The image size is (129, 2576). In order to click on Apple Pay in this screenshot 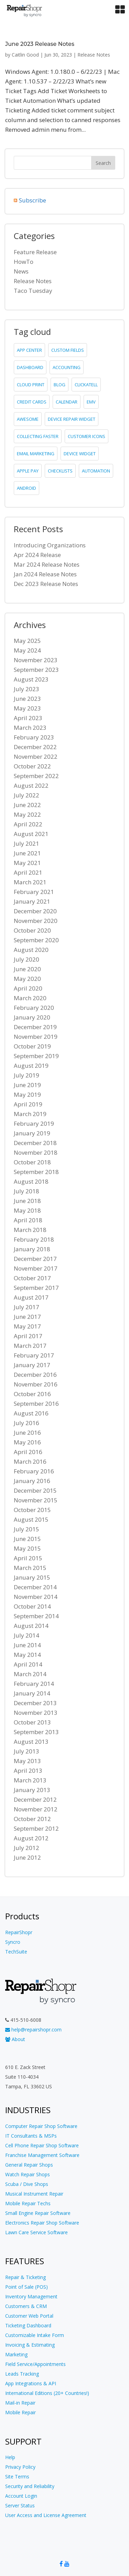, I will do `click(28, 471)`.